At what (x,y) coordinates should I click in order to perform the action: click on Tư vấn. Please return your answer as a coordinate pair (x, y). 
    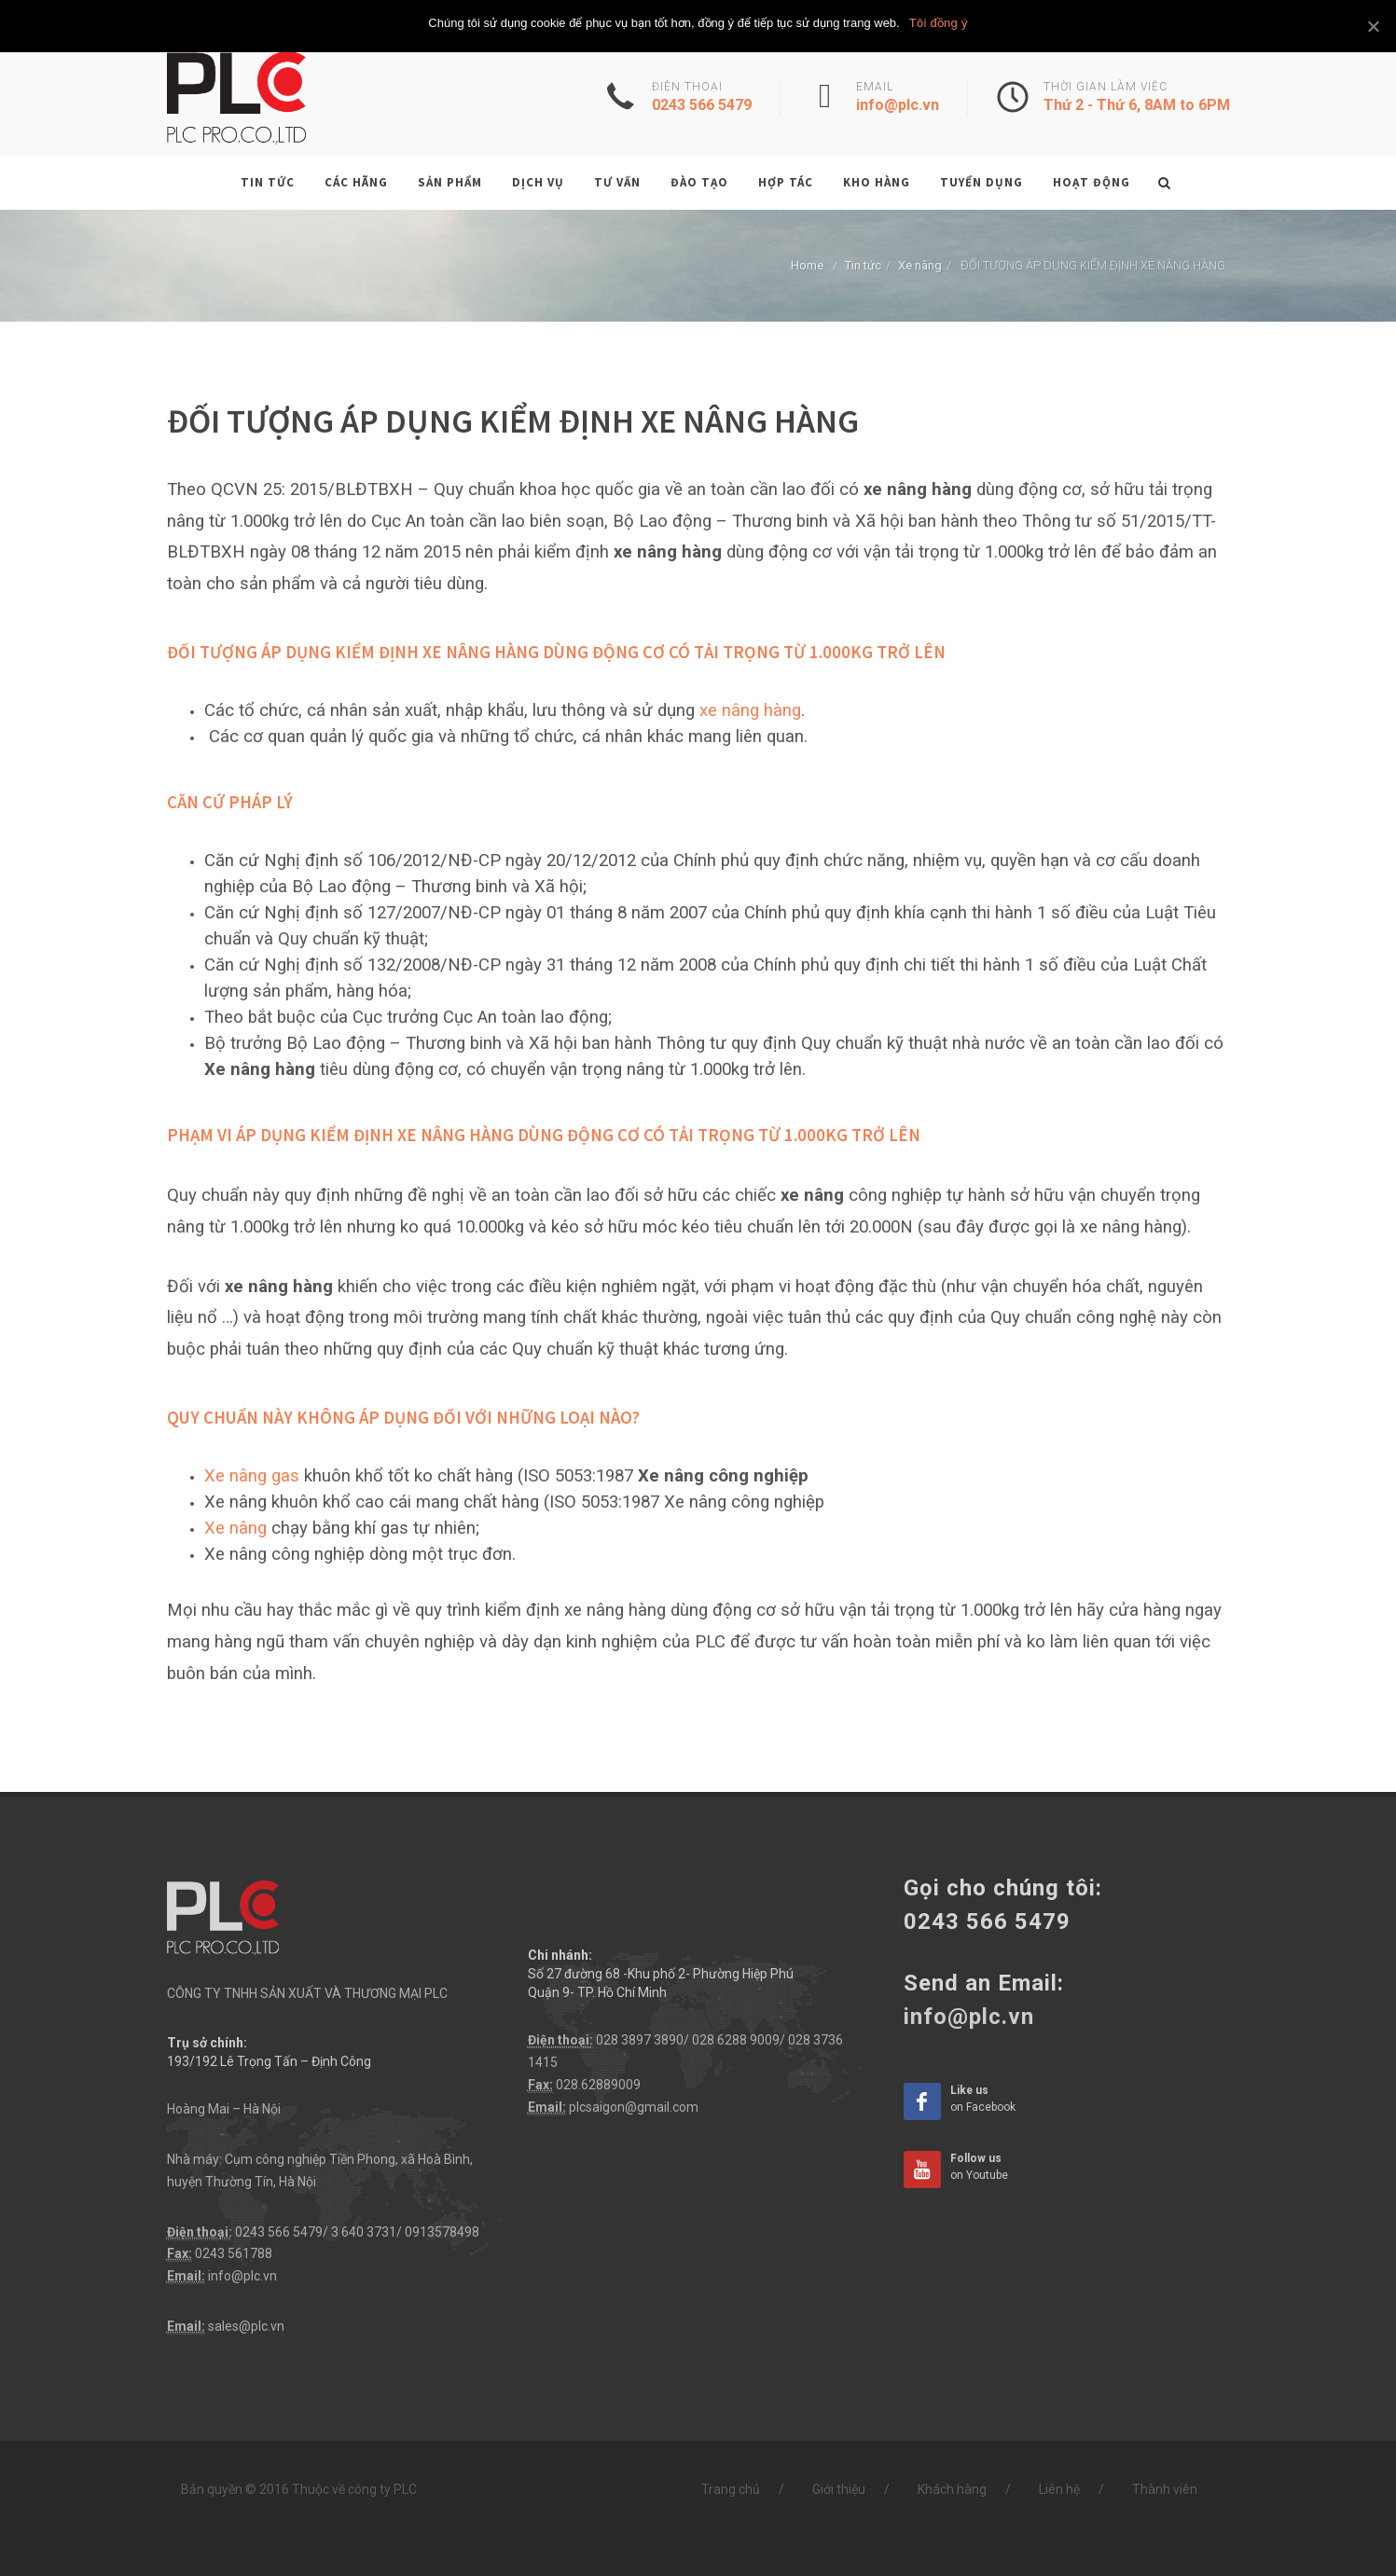
    Looking at the image, I should click on (617, 182).